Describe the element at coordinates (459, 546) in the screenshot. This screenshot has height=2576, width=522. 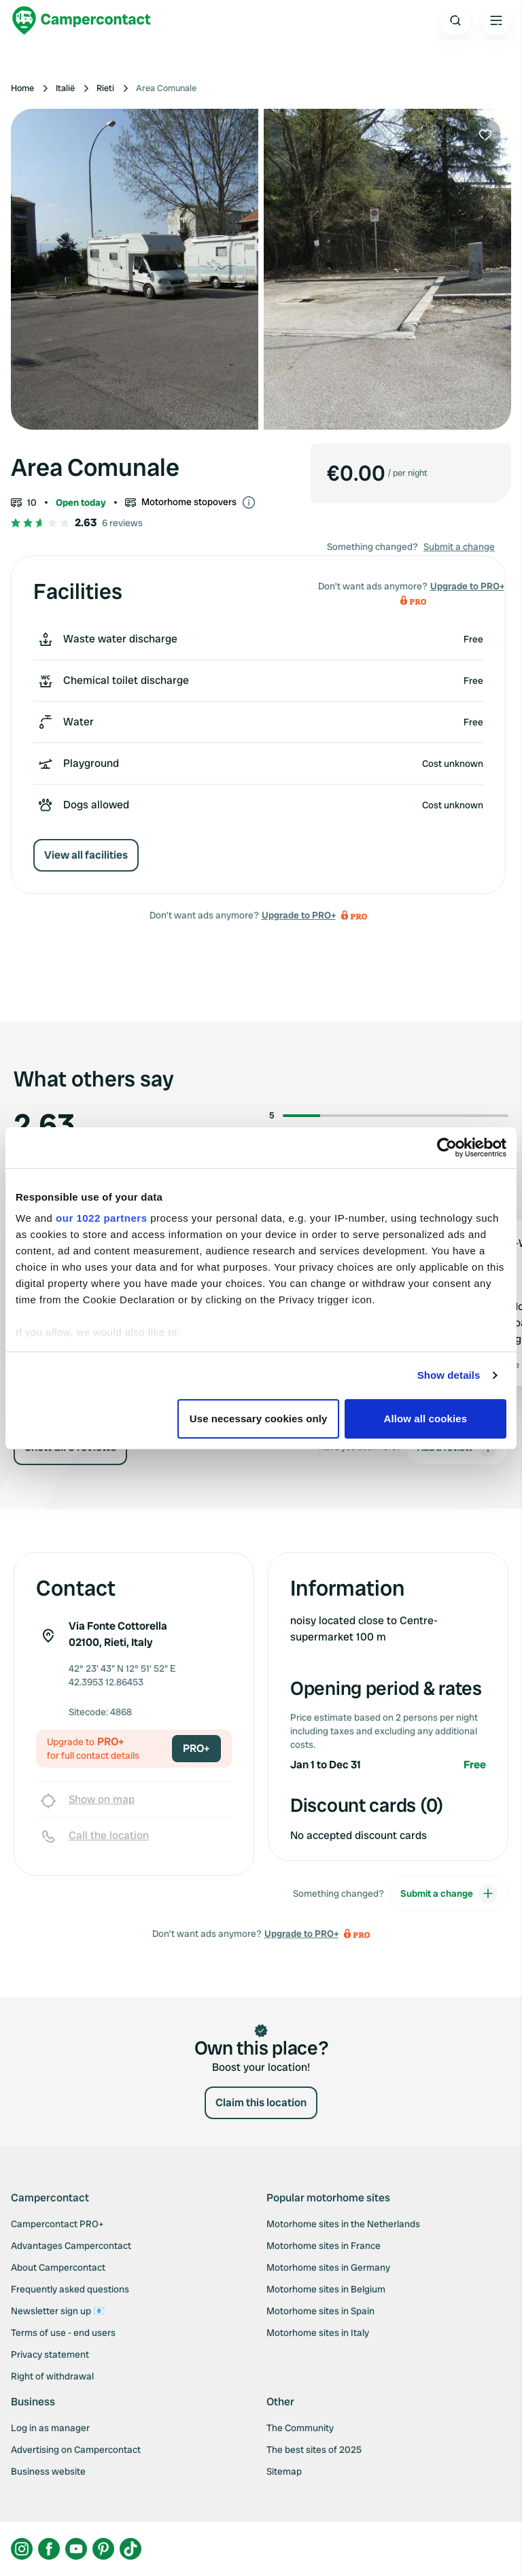
I see `Submit a change` at that location.